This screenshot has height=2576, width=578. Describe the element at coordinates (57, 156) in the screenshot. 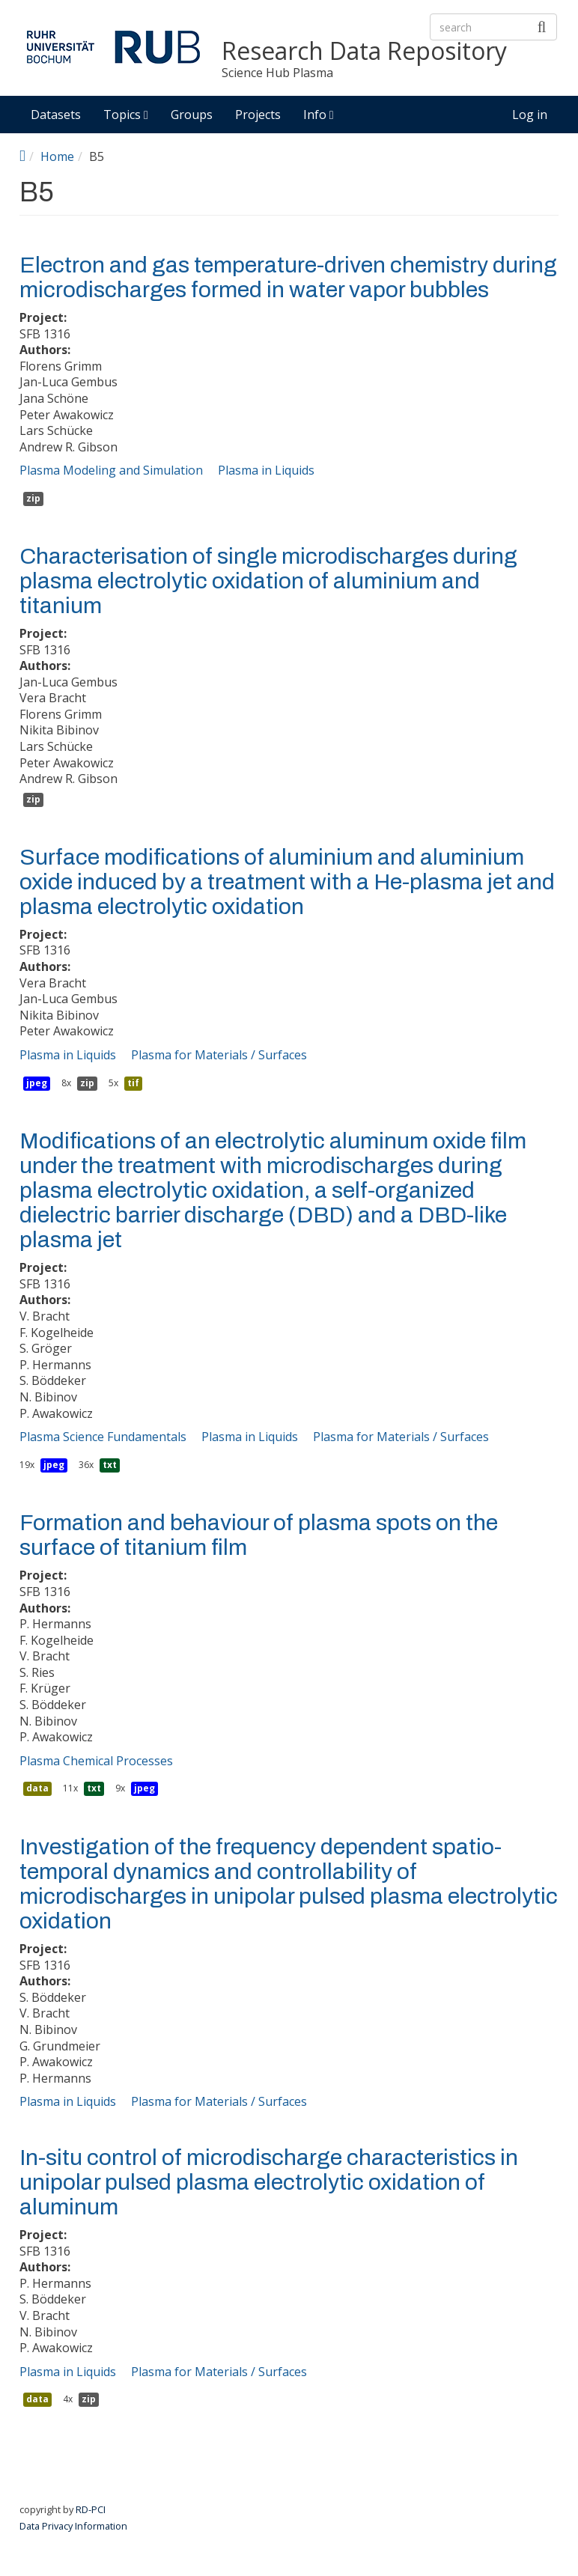

I see `Home` at that location.